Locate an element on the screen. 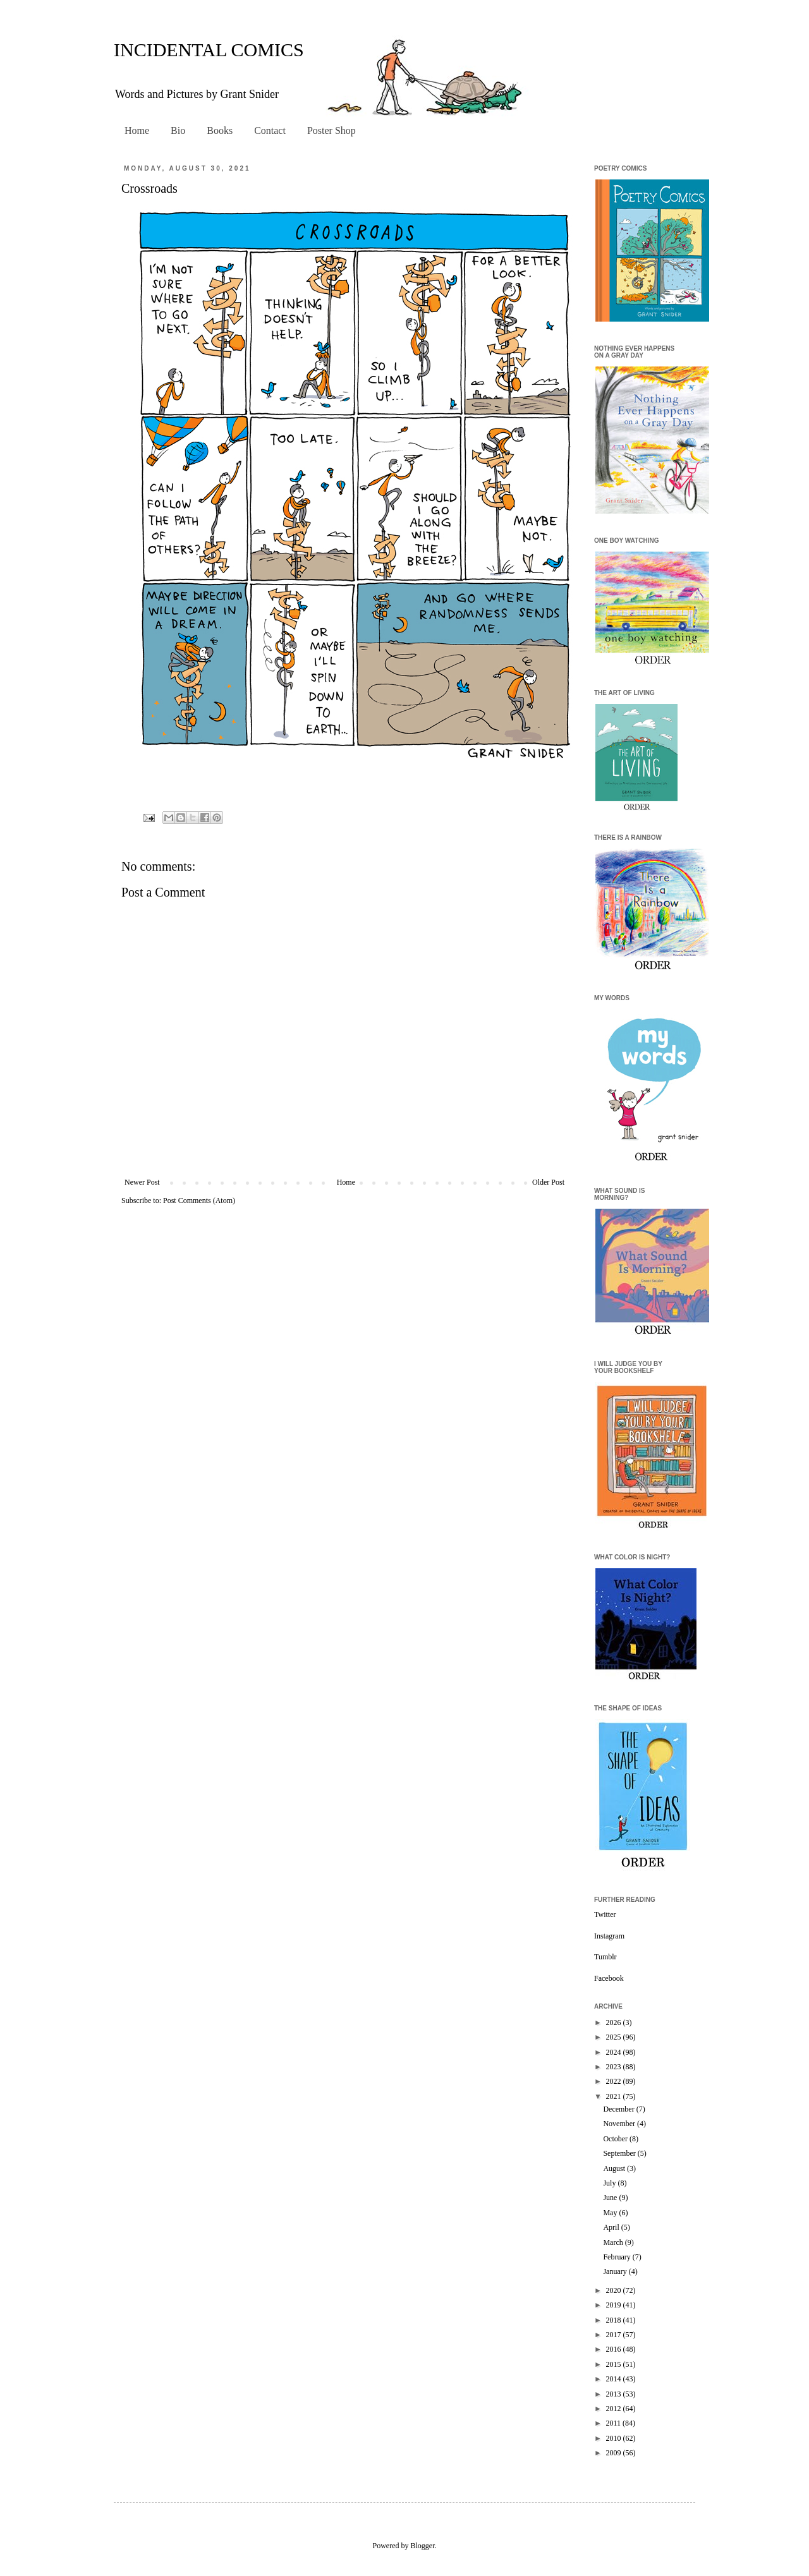 This screenshot has height=2576, width=809. Older Post is located at coordinates (548, 1182).